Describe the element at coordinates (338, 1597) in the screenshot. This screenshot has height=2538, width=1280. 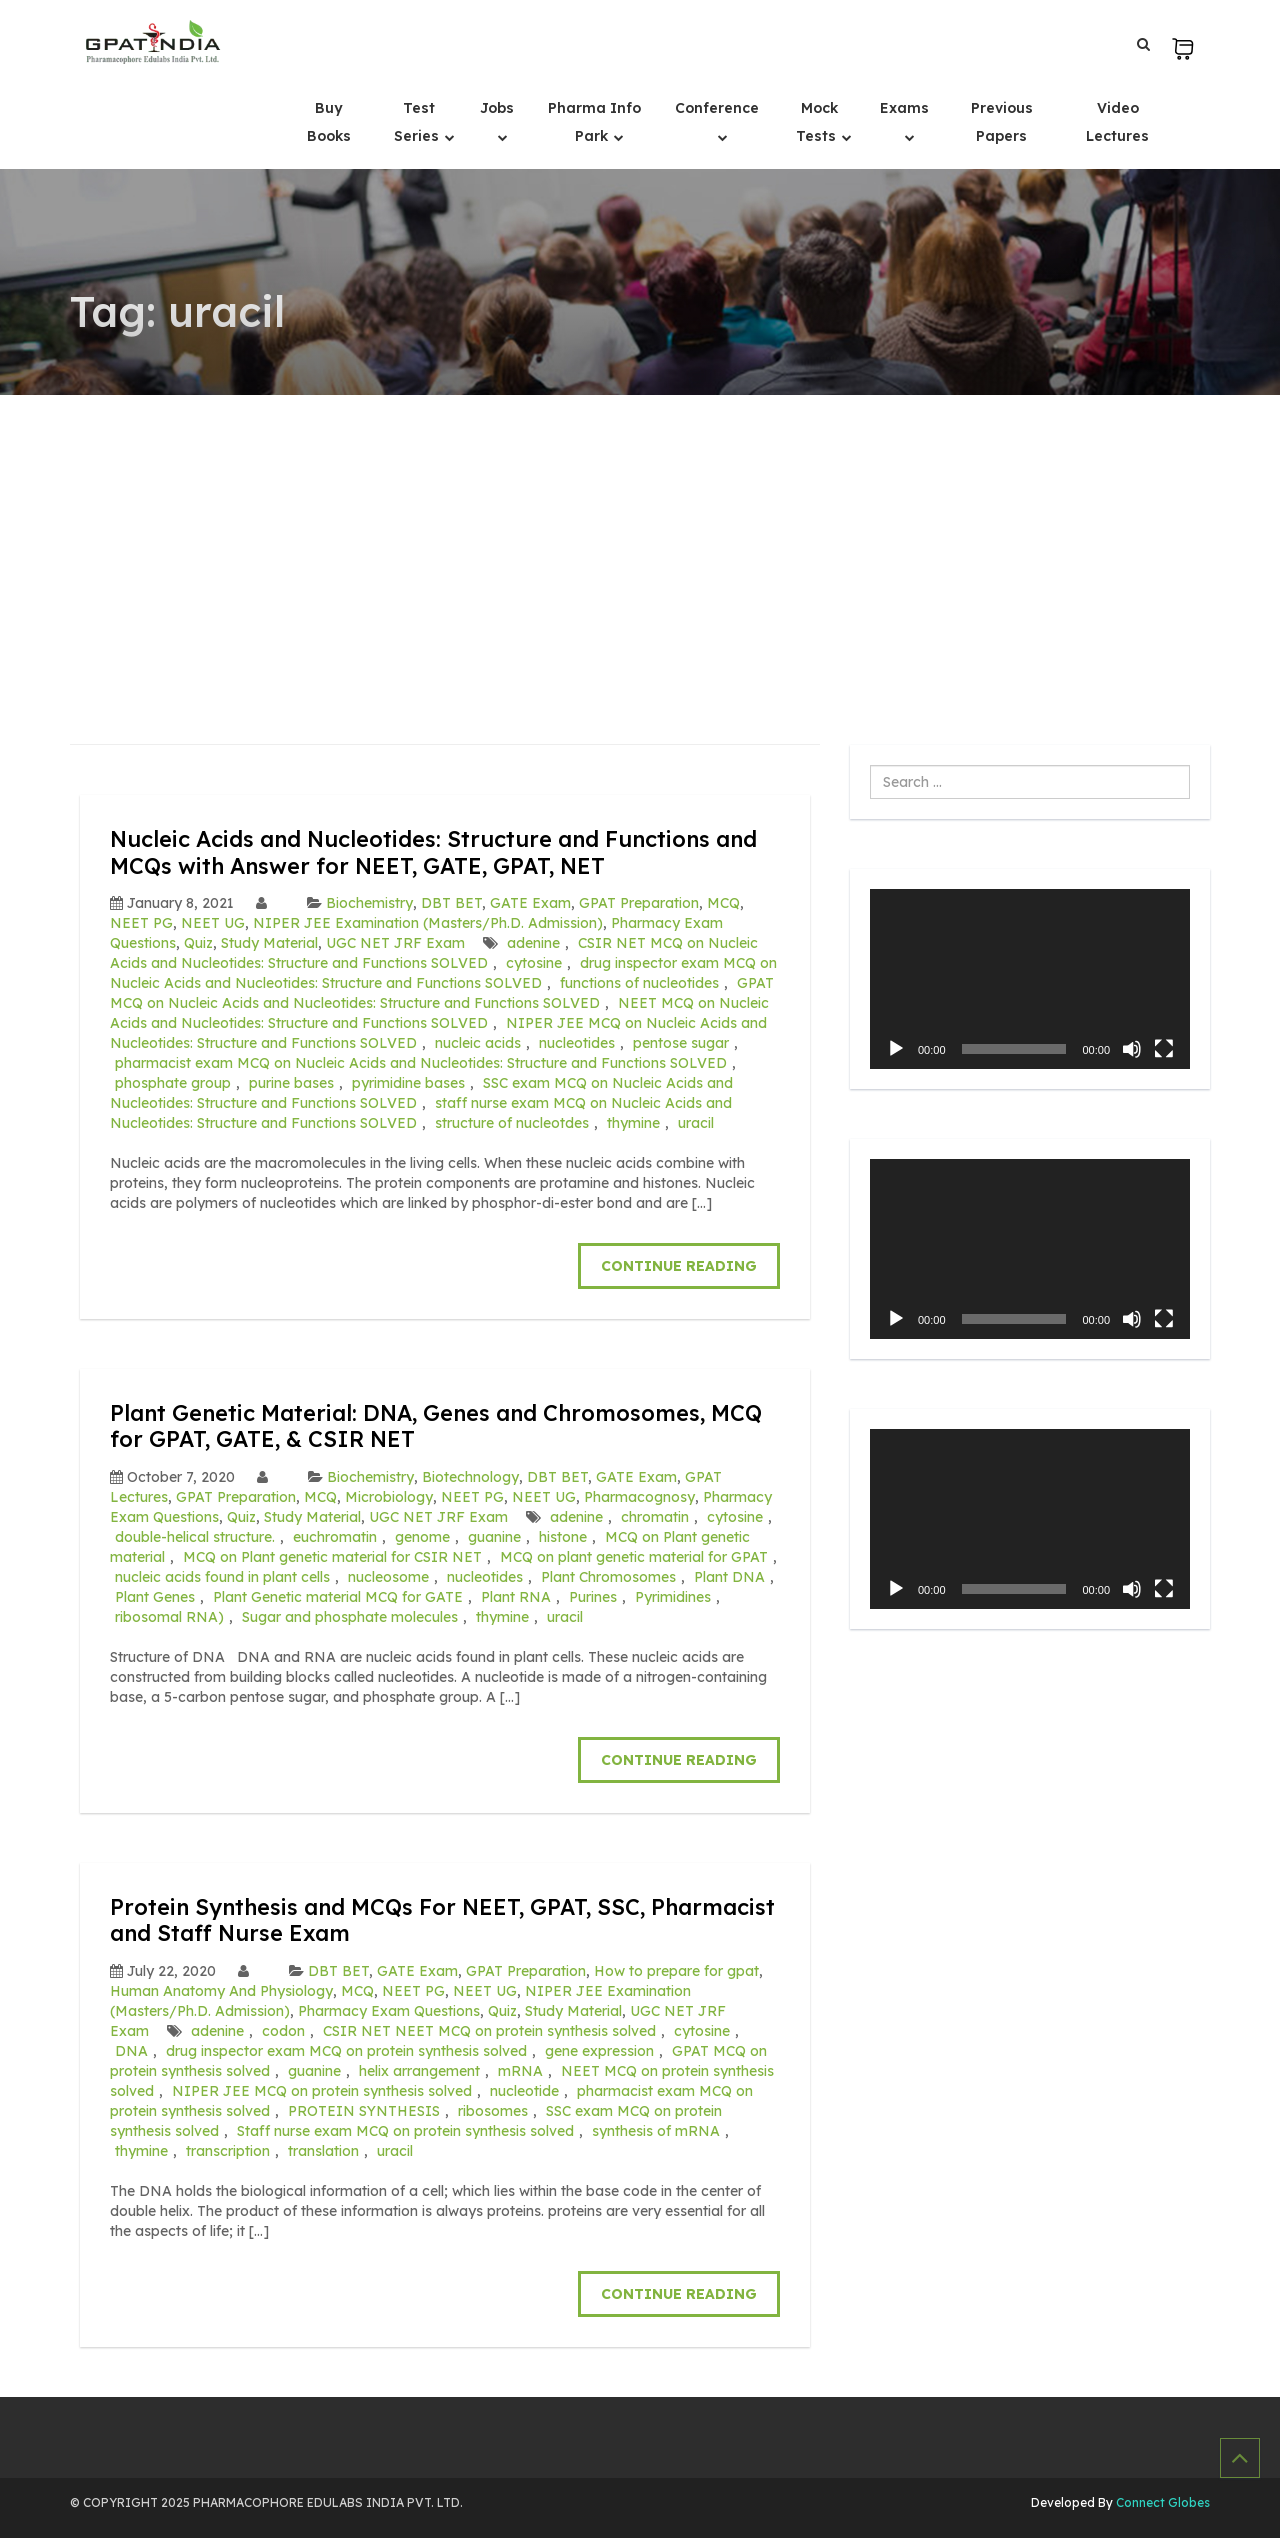
I see `Plant Genetic material MCQ for GATE` at that location.